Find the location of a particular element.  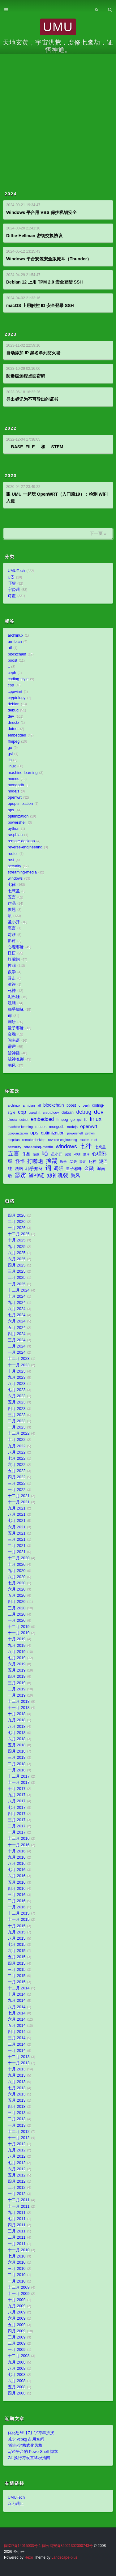

寓言 is located at coordinates (12, 928).